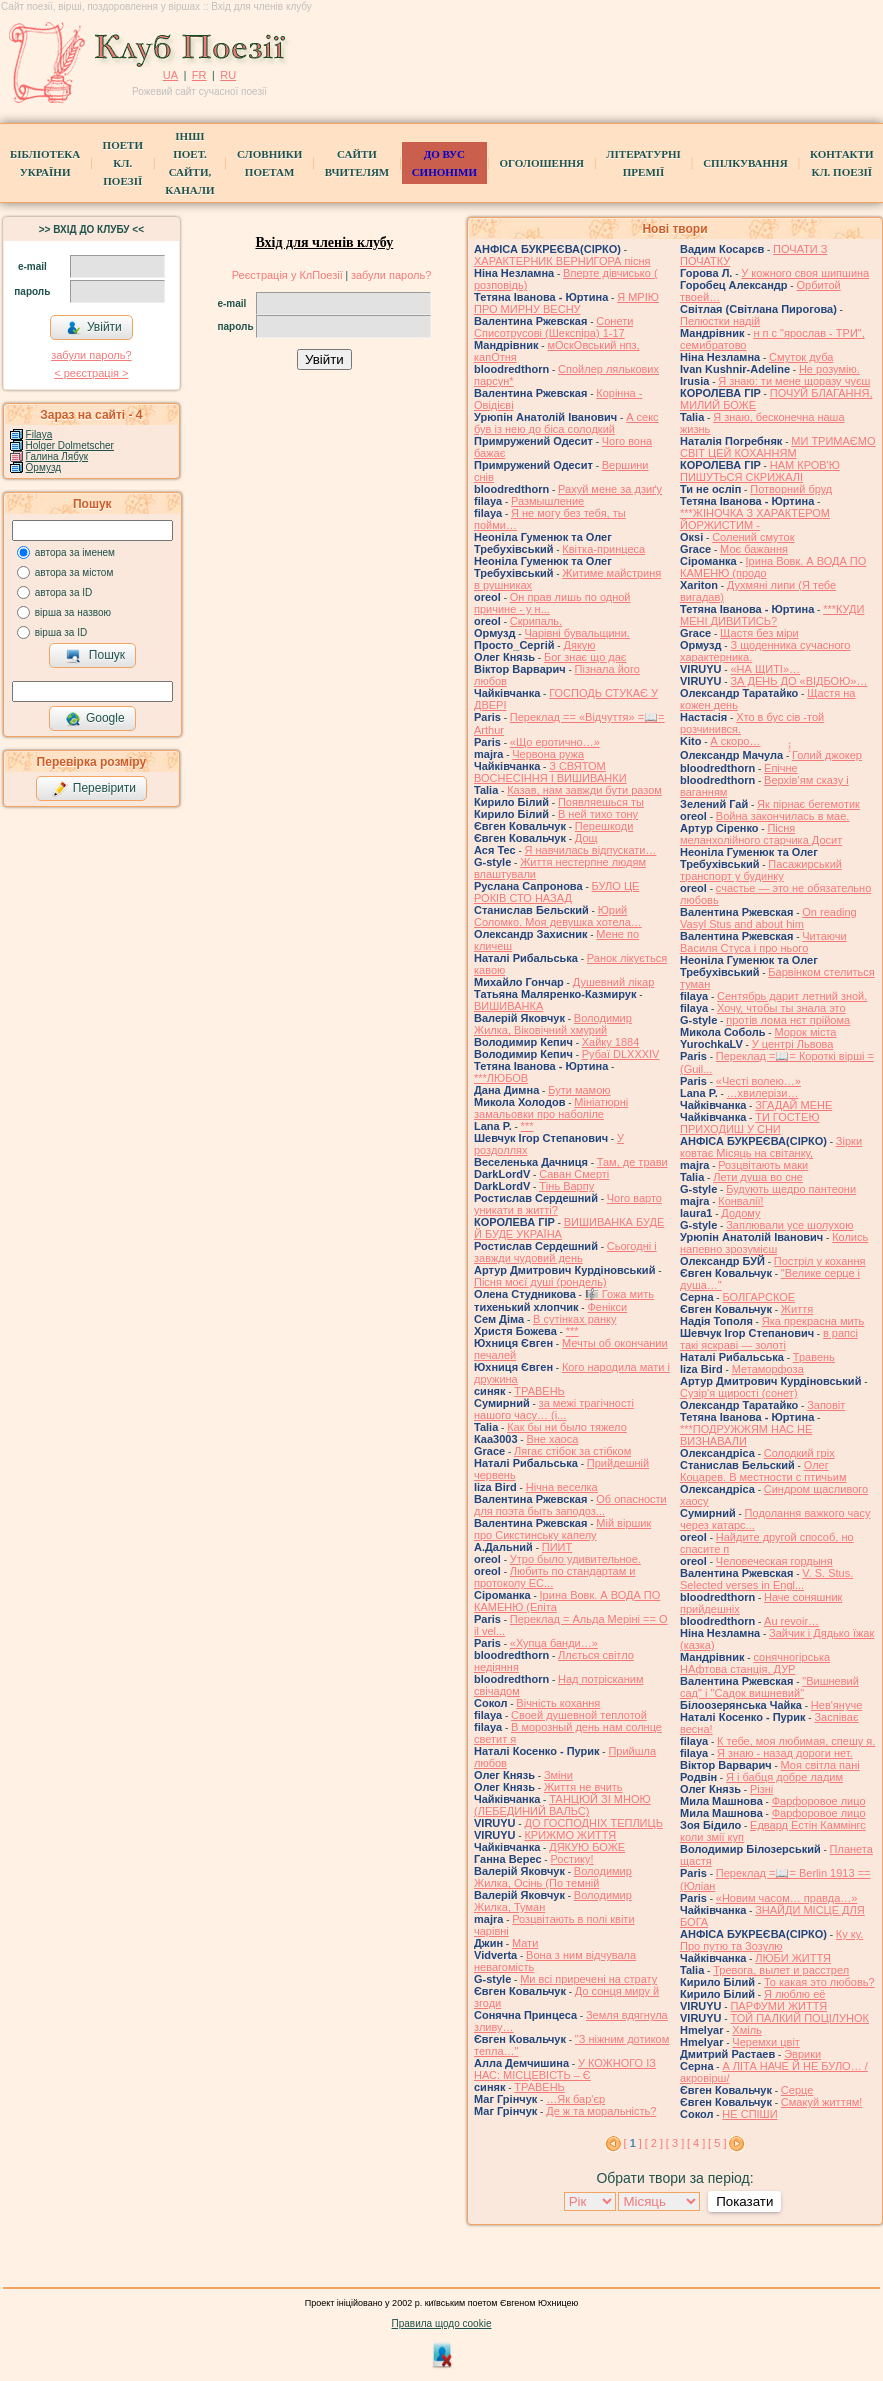  I want to click on Вічність кохання, so click(558, 1703).